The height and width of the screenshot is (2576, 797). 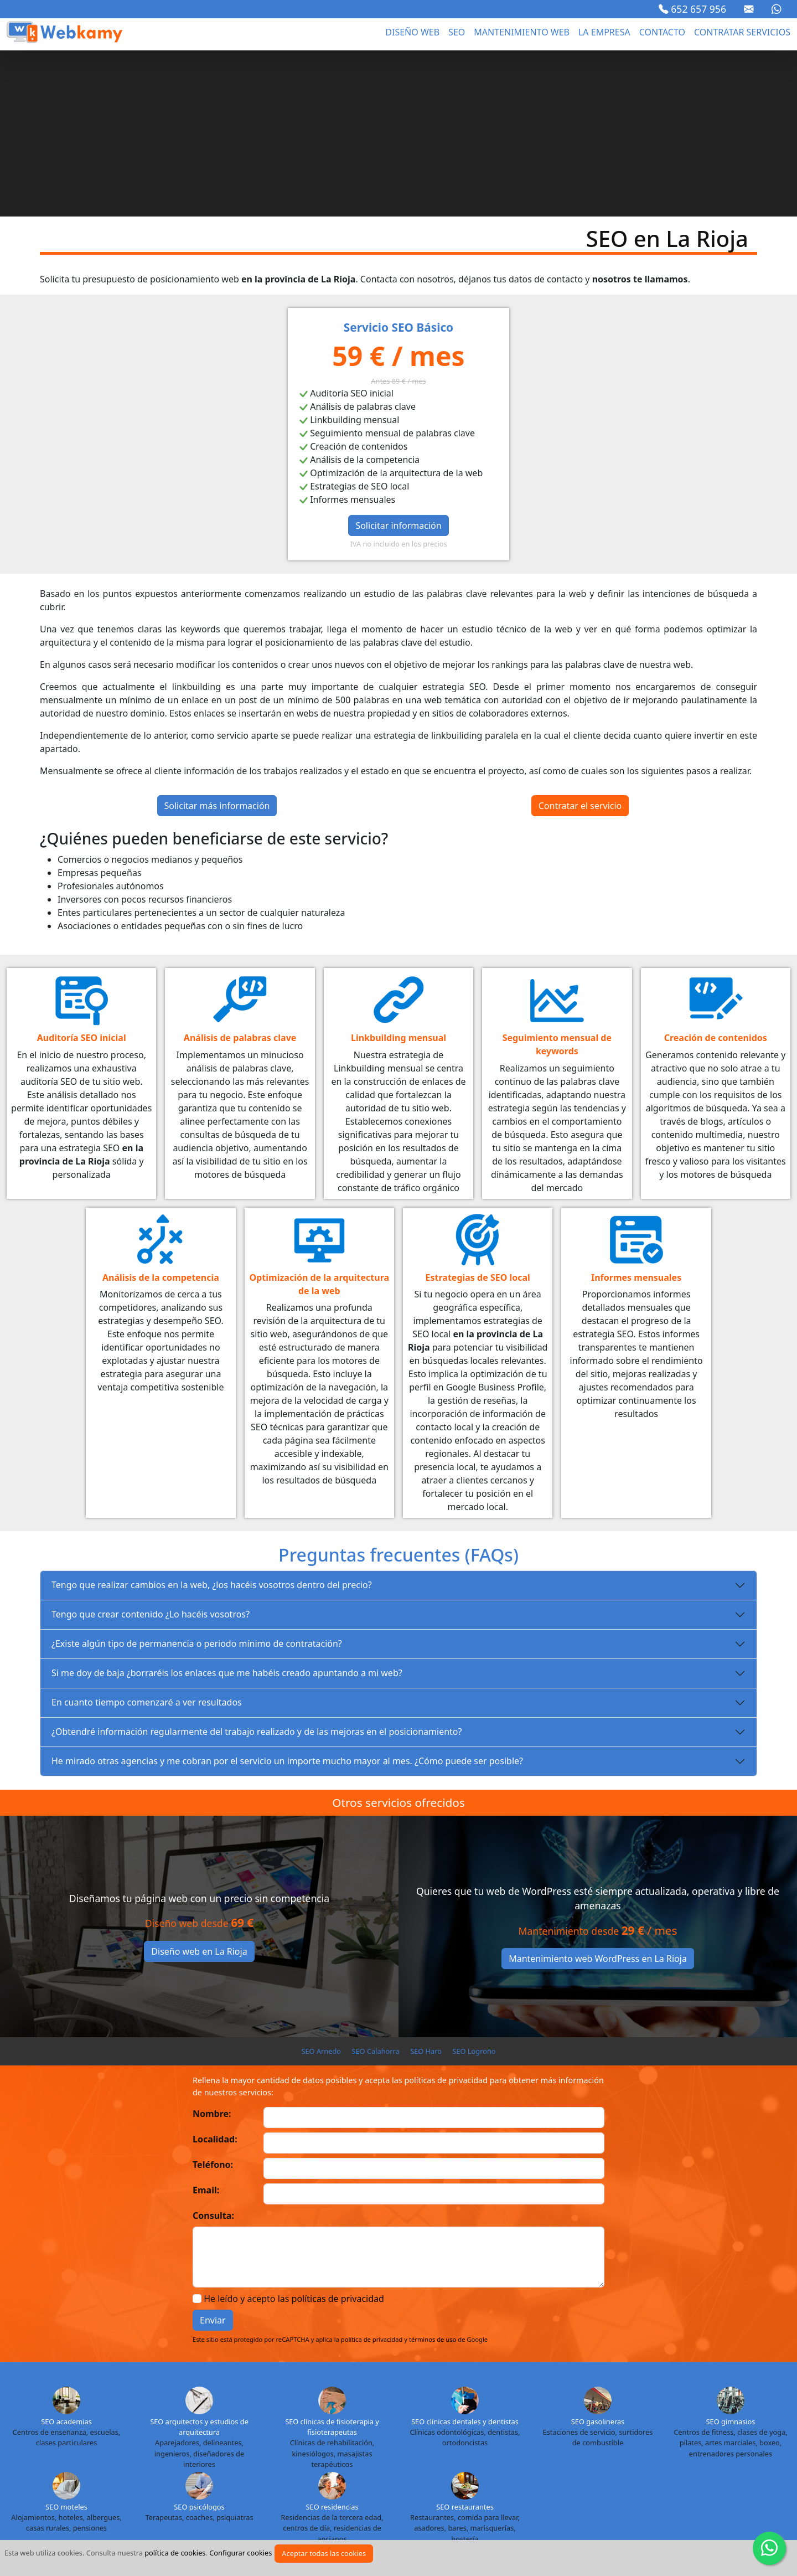 I want to click on SEO Tarragona, so click(x=754, y=2466).